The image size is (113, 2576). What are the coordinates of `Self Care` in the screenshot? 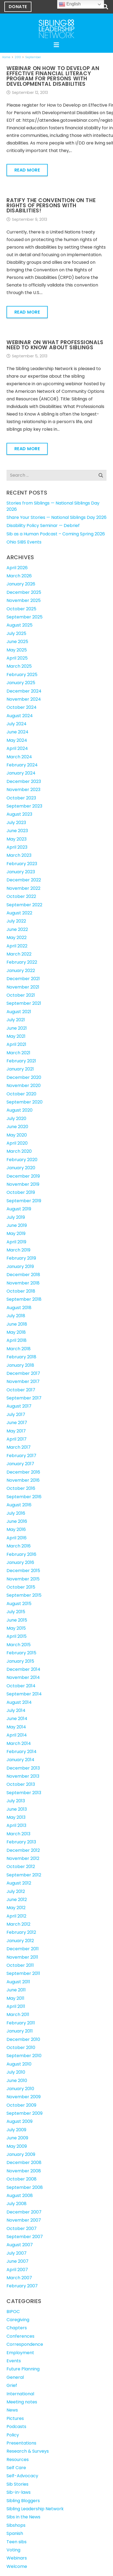 It's located at (16, 2468).